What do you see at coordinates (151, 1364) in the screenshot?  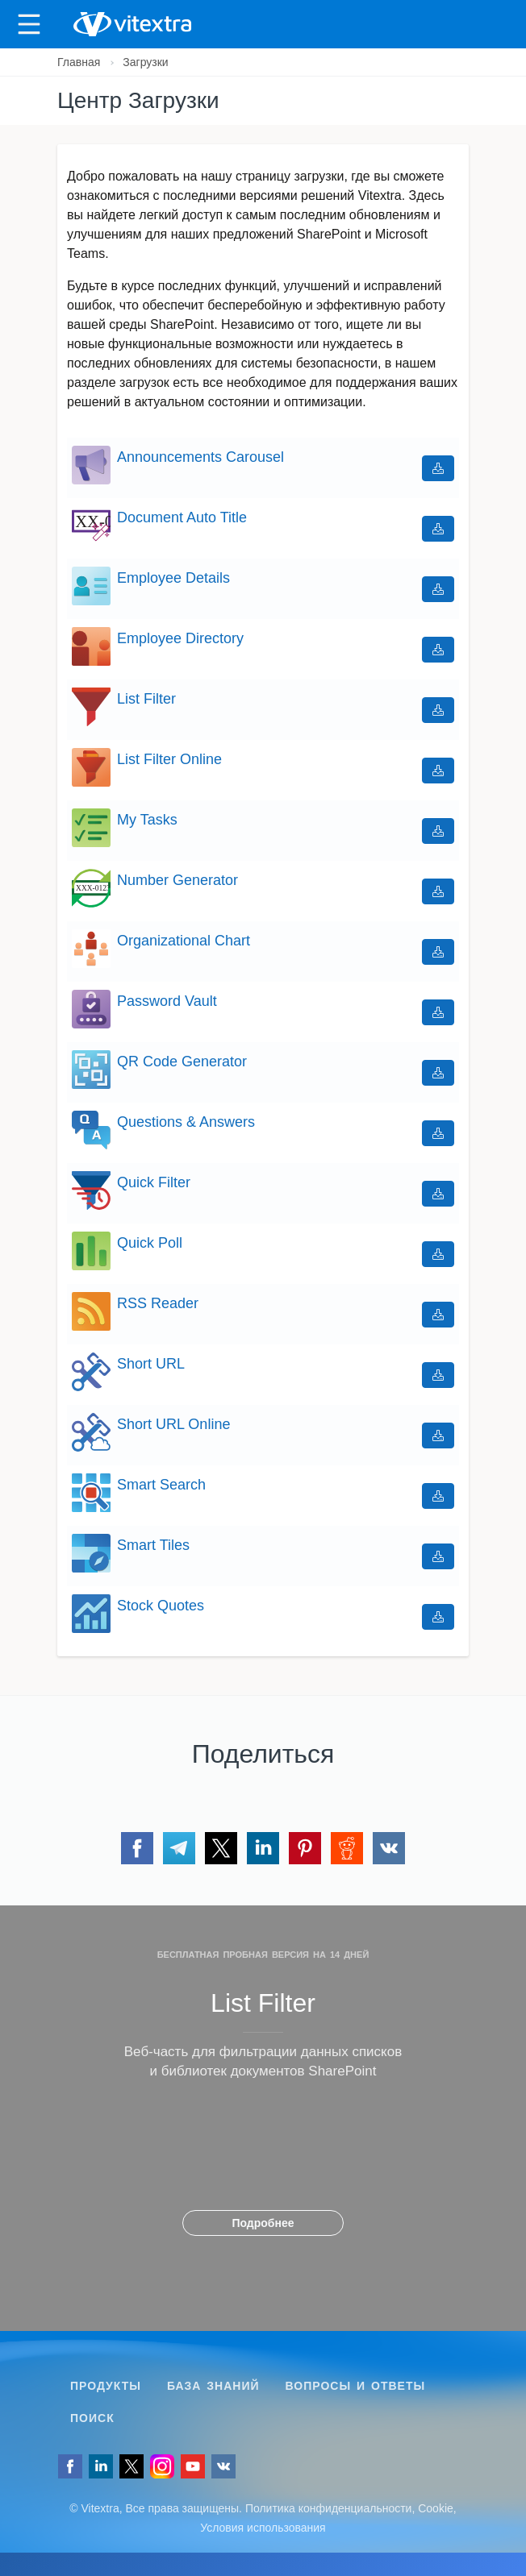 I see `Short URL` at bounding box center [151, 1364].